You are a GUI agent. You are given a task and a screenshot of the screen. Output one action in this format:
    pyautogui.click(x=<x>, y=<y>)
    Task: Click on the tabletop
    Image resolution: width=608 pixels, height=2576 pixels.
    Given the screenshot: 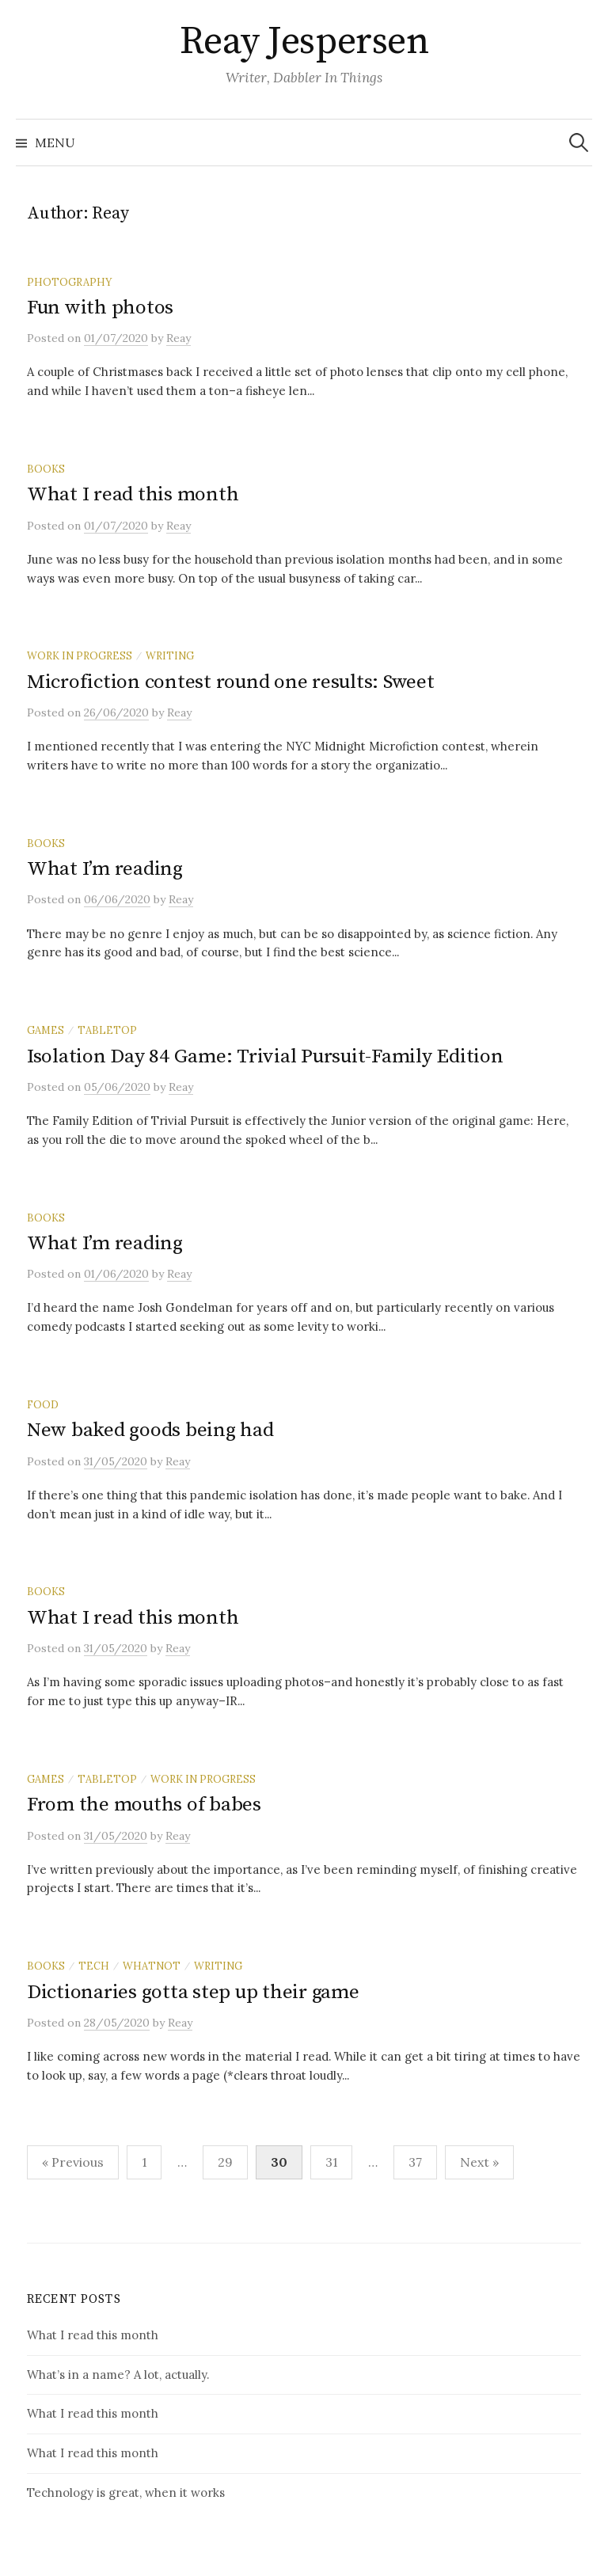 What is the action you would take?
    pyautogui.click(x=107, y=1030)
    